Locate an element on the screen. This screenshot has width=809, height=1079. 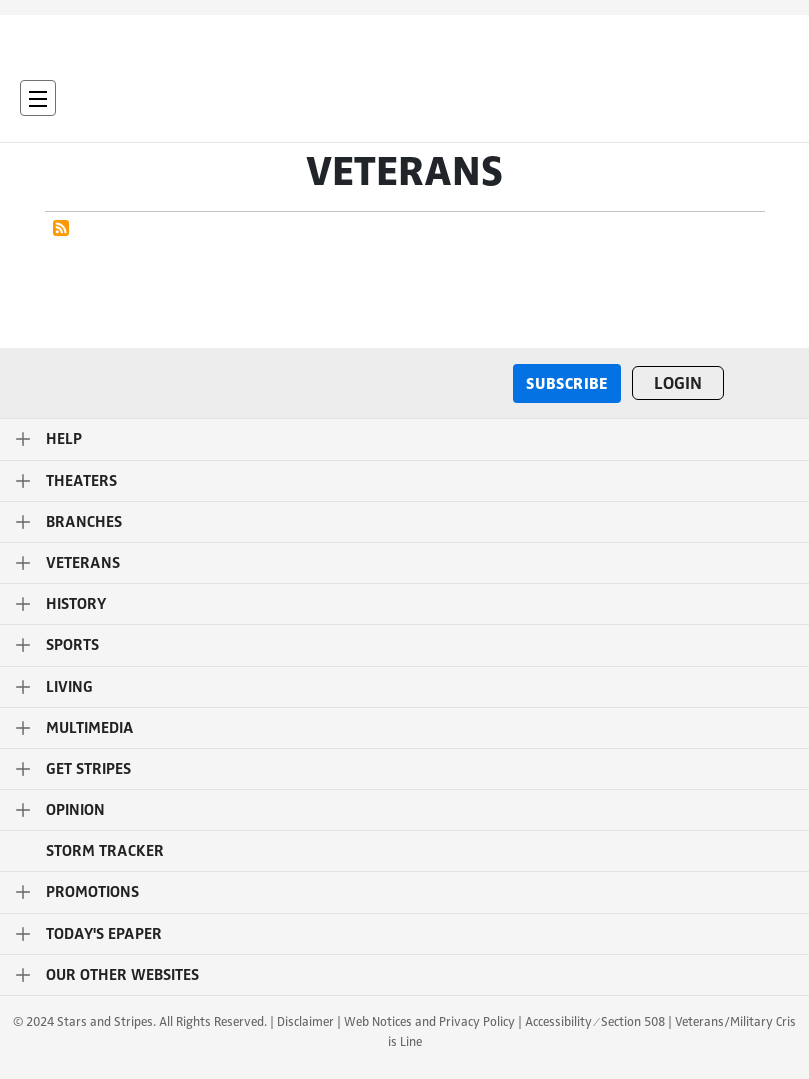
Opinion is located at coordinates (75, 810).